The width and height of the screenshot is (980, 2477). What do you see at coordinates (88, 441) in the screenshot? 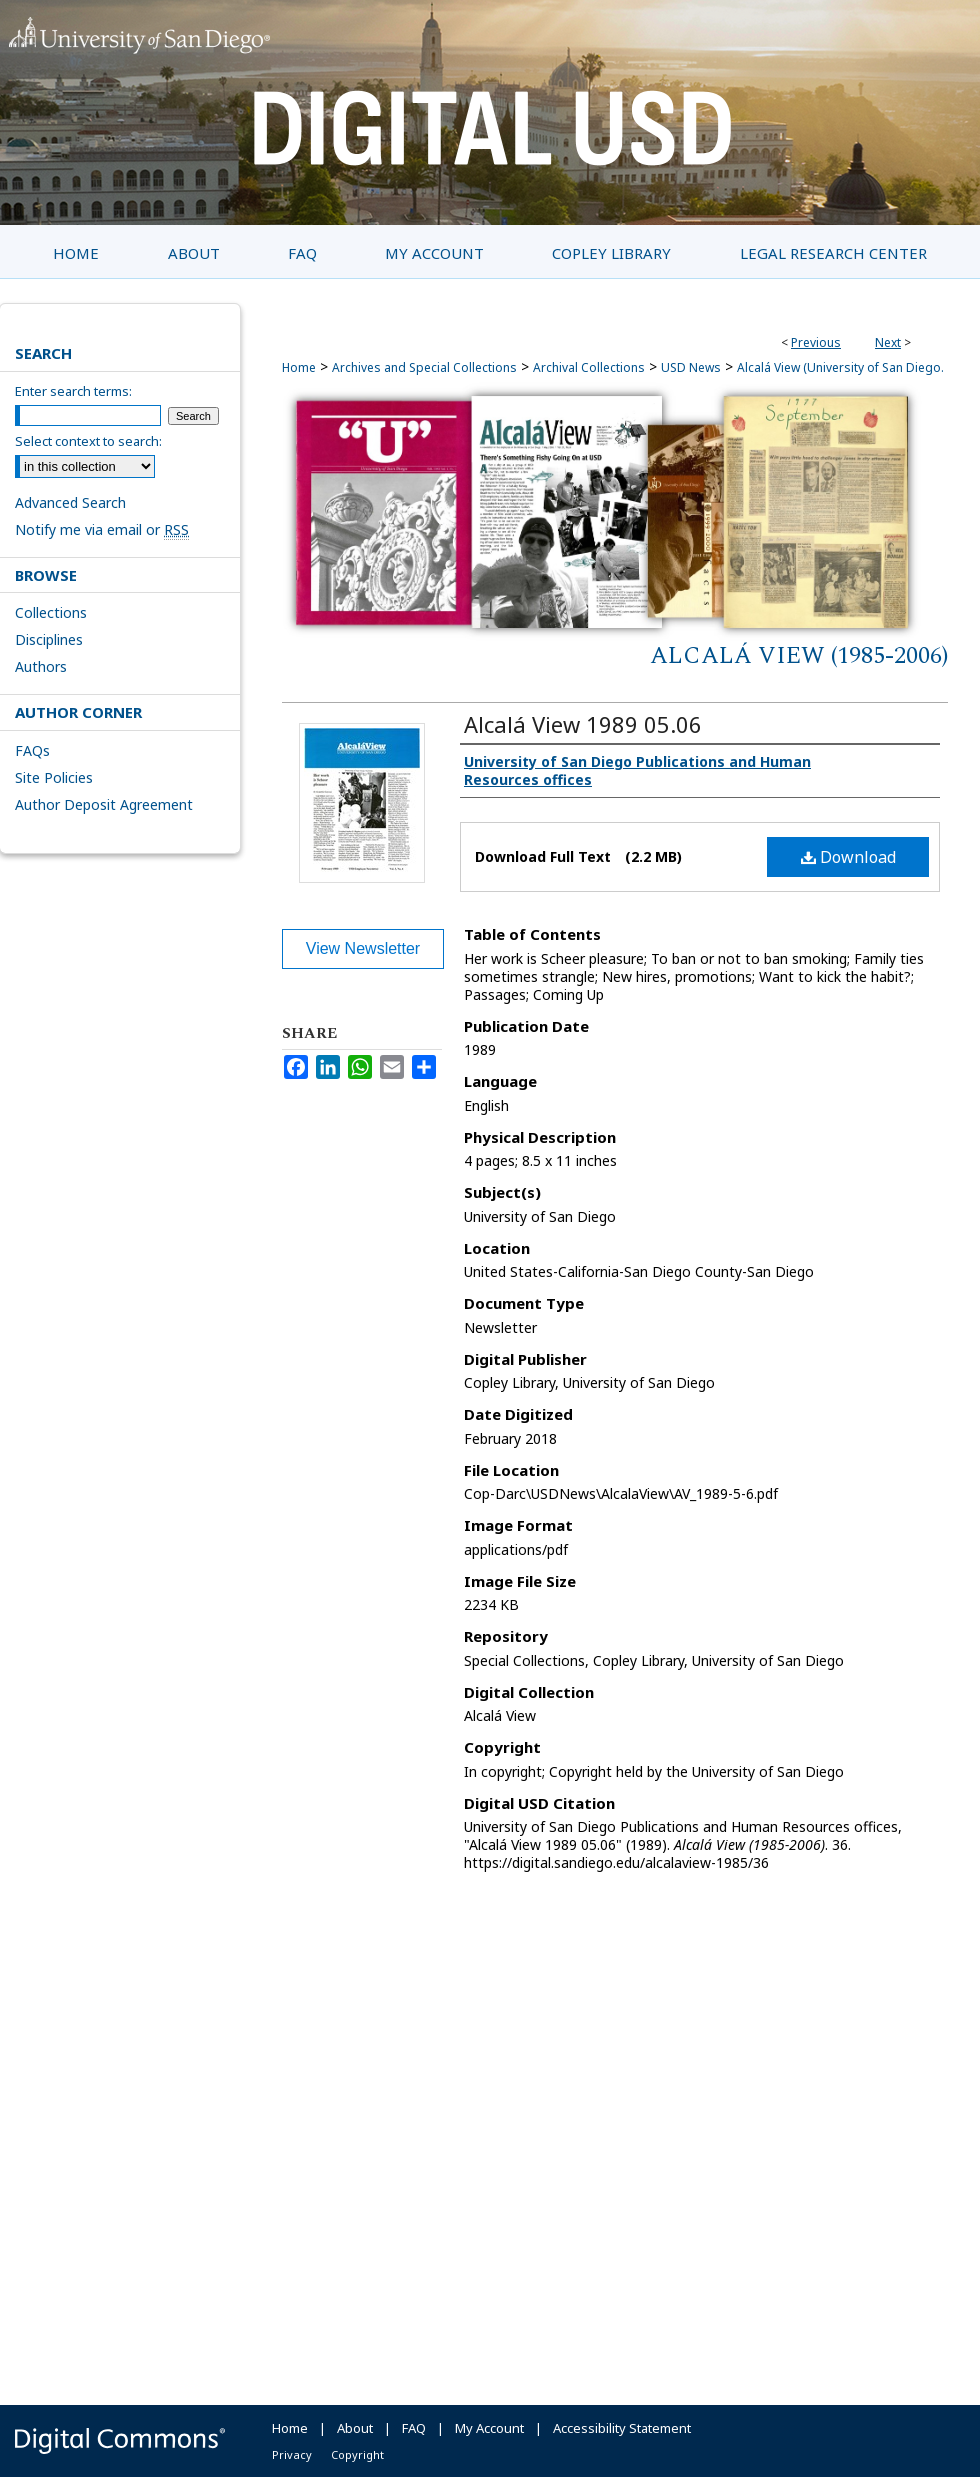
I see `Select context to search:` at bounding box center [88, 441].